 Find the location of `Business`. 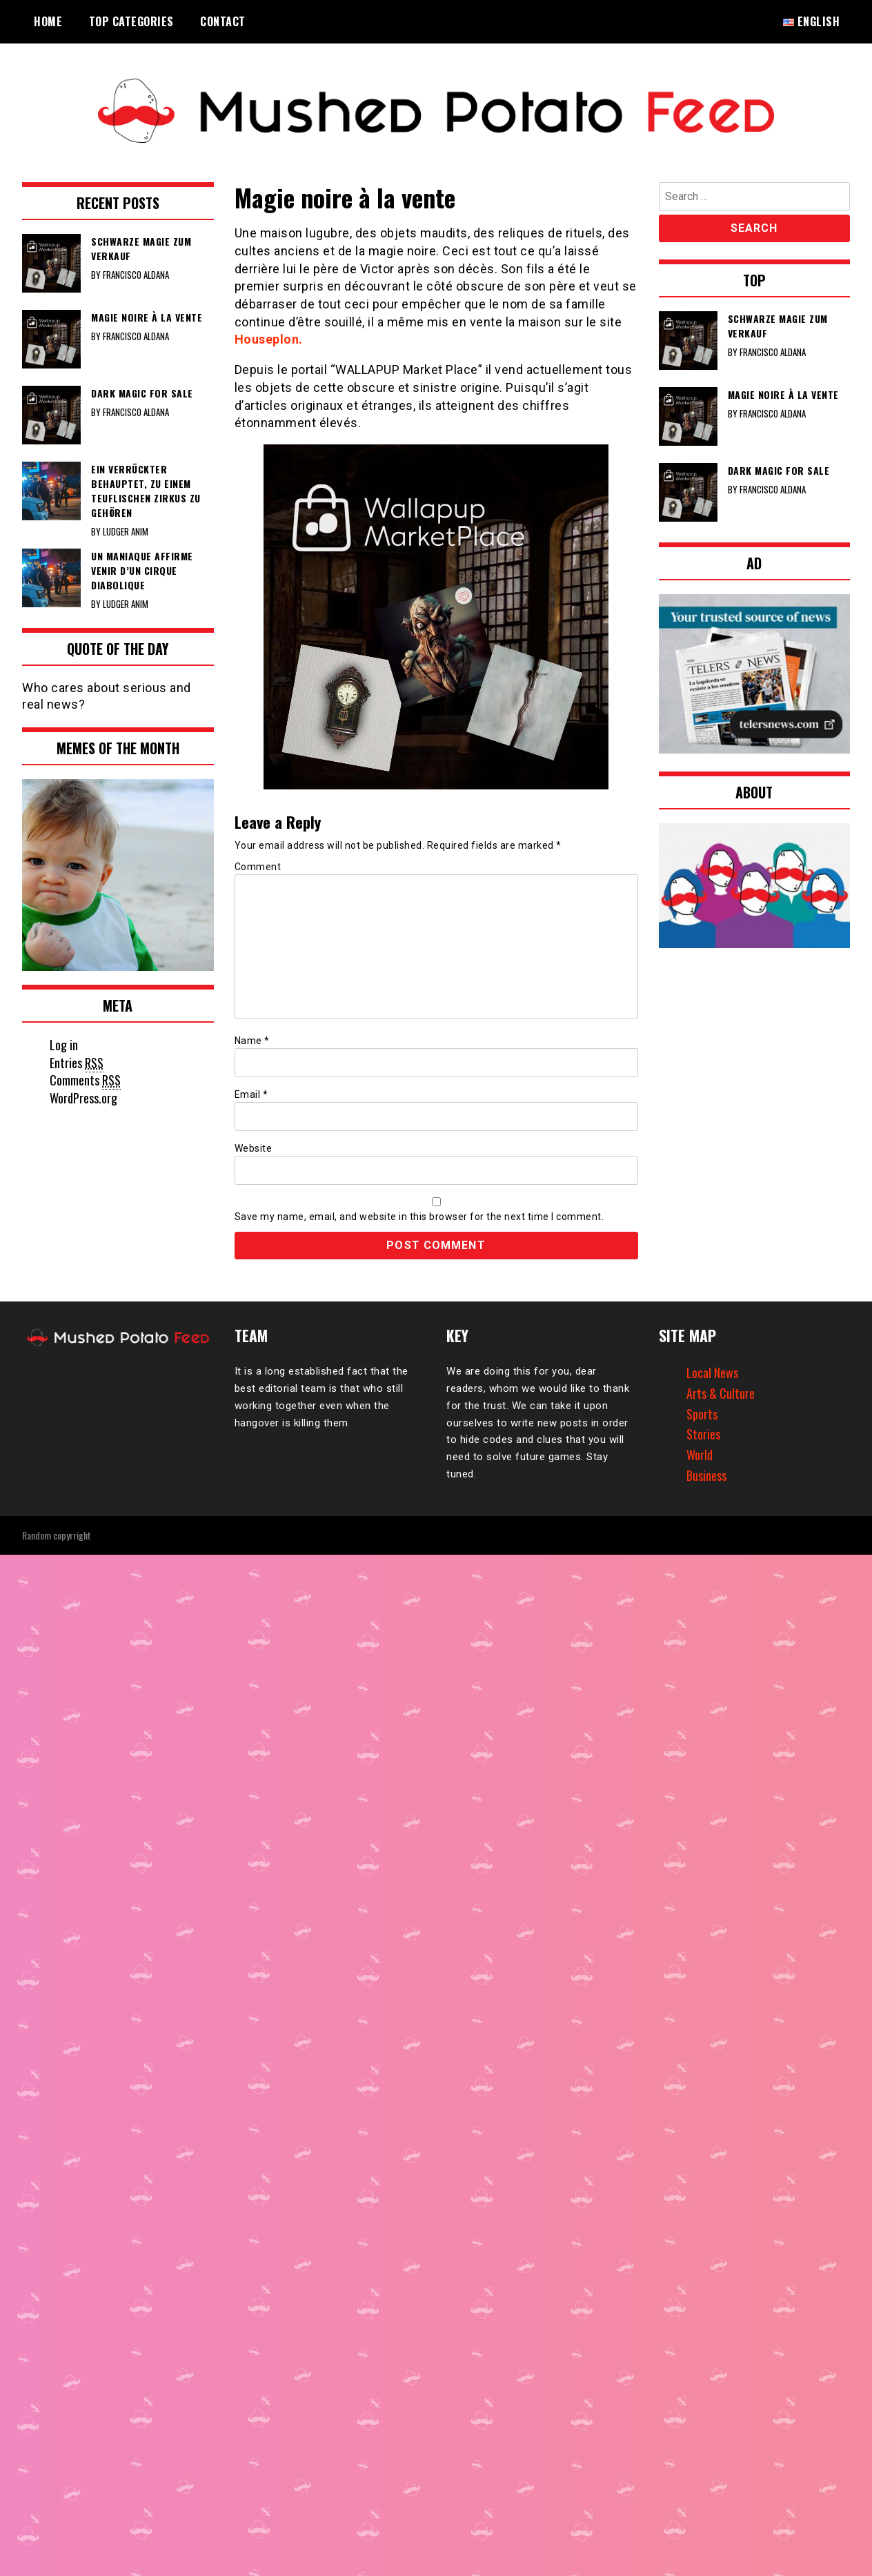

Business is located at coordinates (706, 1475).